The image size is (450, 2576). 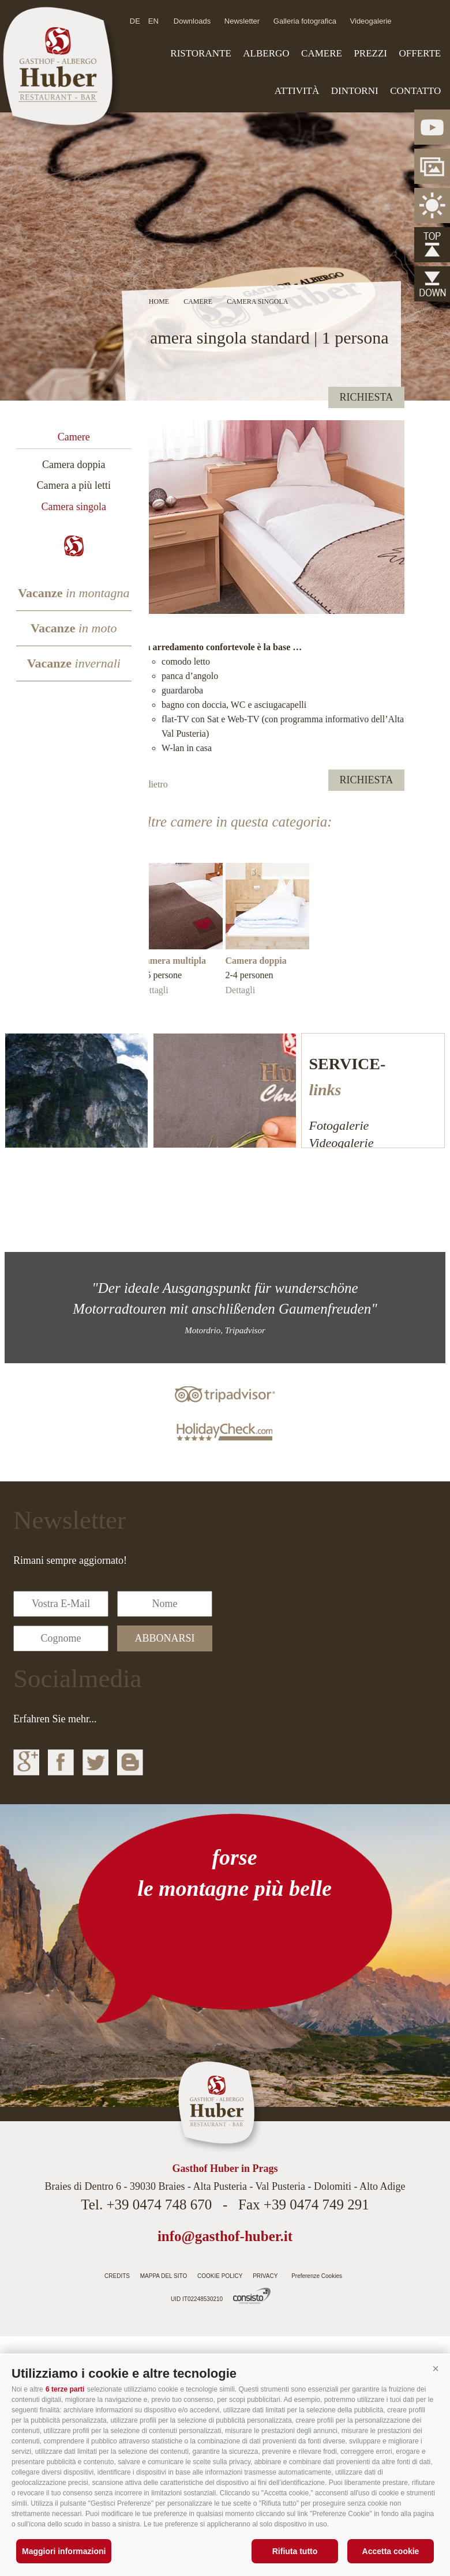 I want to click on [button], so click(x=435, y=2369).